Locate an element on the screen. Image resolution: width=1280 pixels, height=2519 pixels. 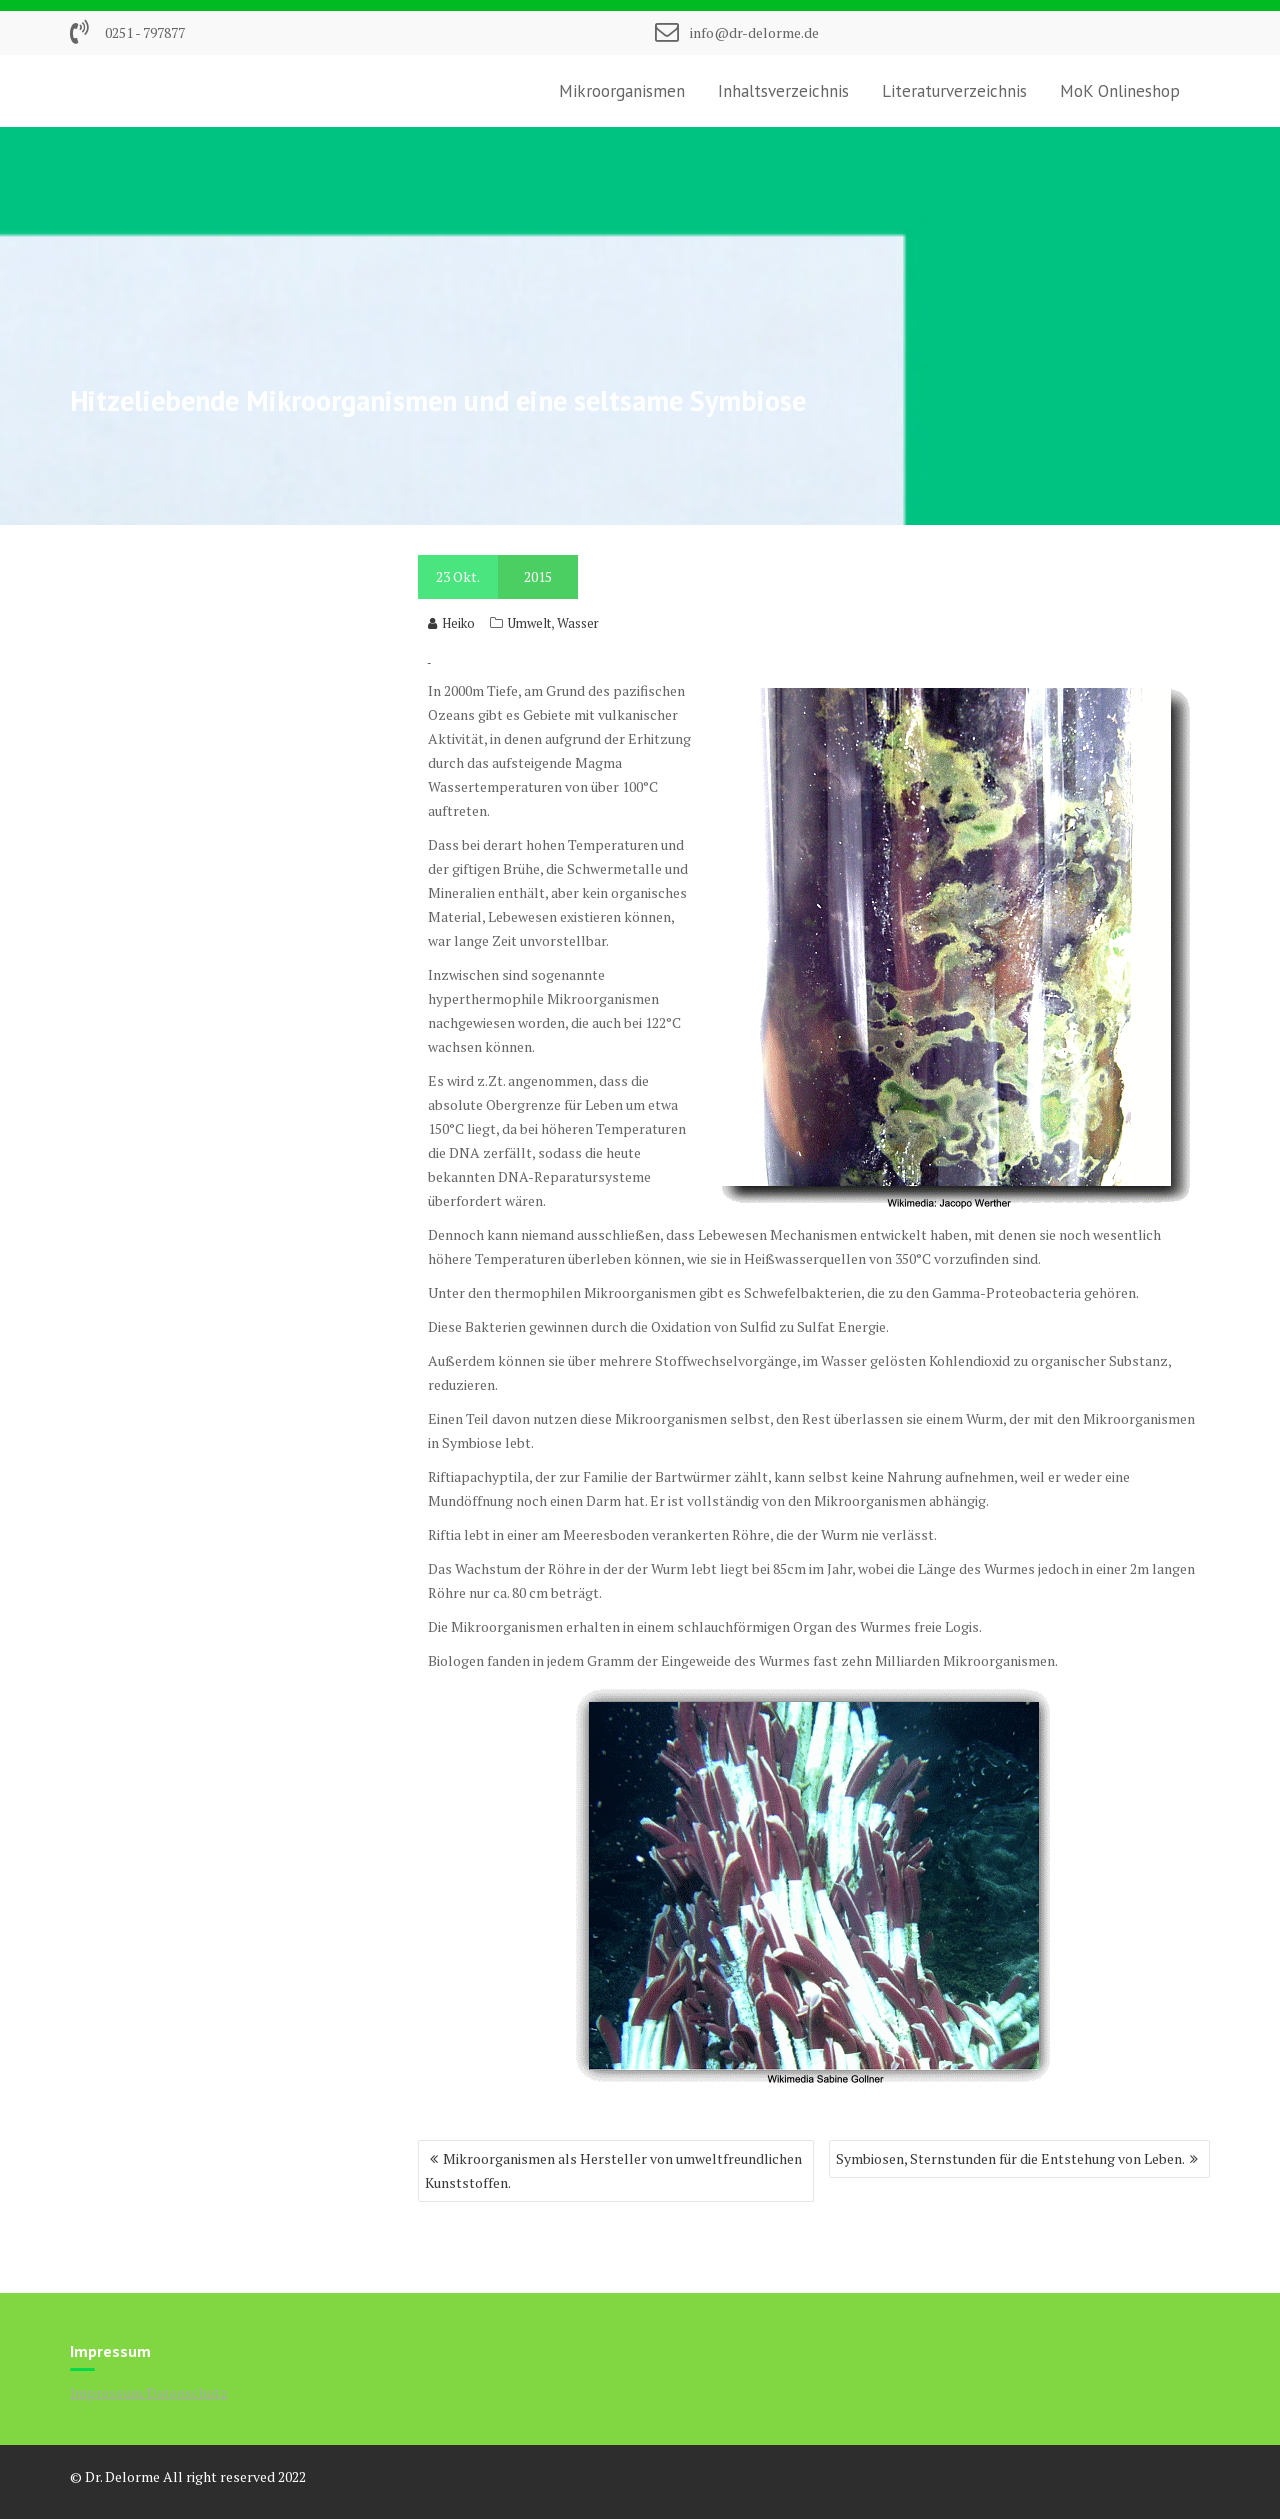
Heiko is located at coordinates (451, 623).